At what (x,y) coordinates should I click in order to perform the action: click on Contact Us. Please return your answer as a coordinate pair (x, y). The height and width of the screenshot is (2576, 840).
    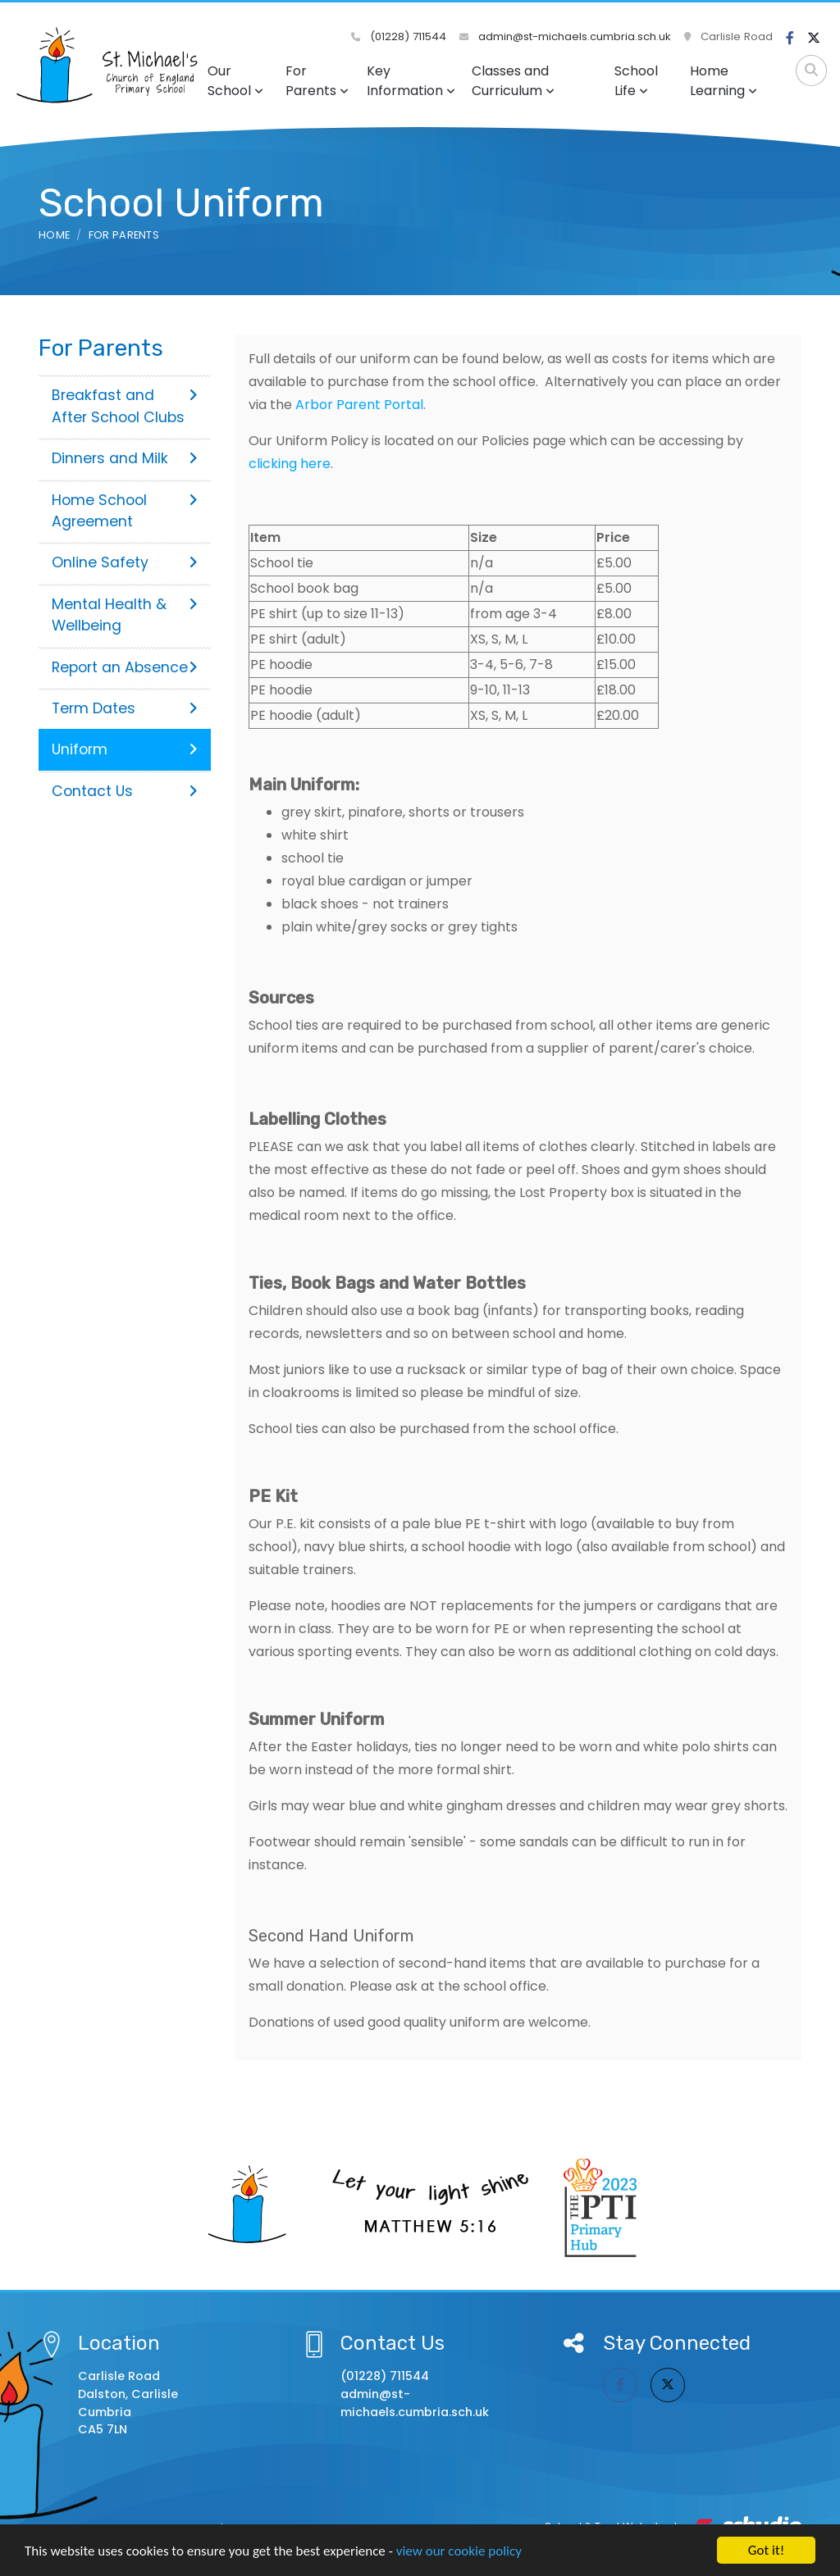
    Looking at the image, I should click on (125, 791).